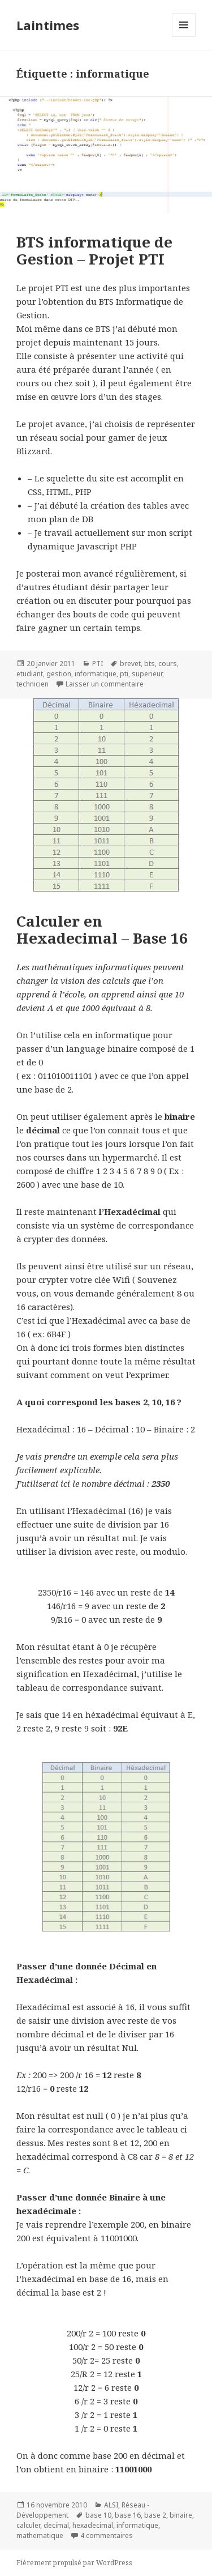 Image resolution: width=212 pixels, height=2576 pixels. What do you see at coordinates (95, 674) in the screenshot?
I see `informatique` at bounding box center [95, 674].